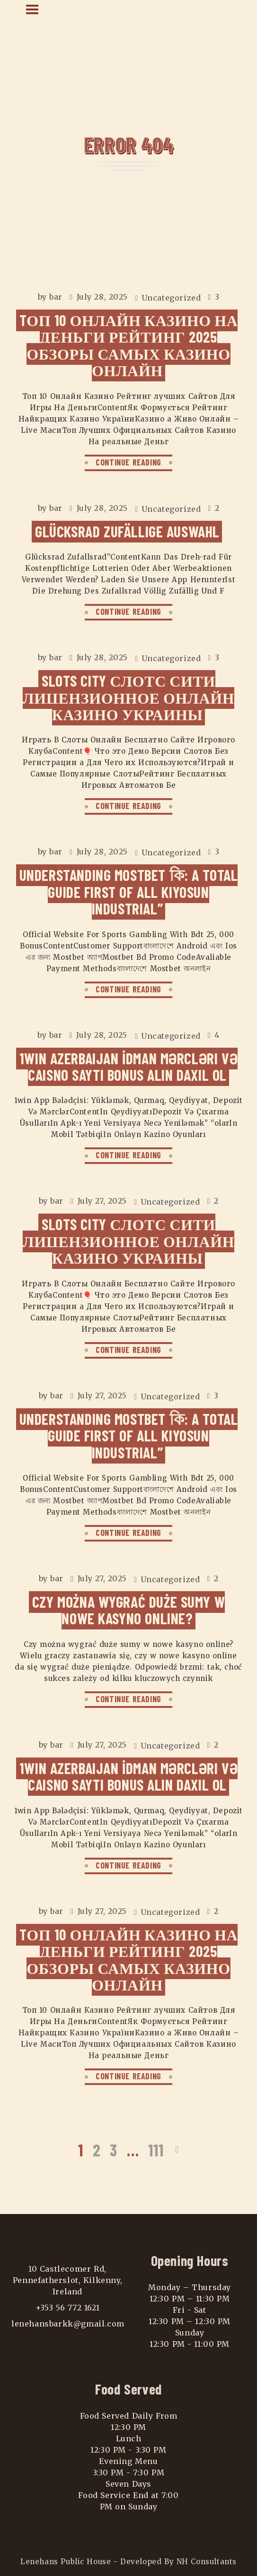 The width and height of the screenshot is (257, 2576). What do you see at coordinates (55, 297) in the screenshot?
I see `bar` at bounding box center [55, 297].